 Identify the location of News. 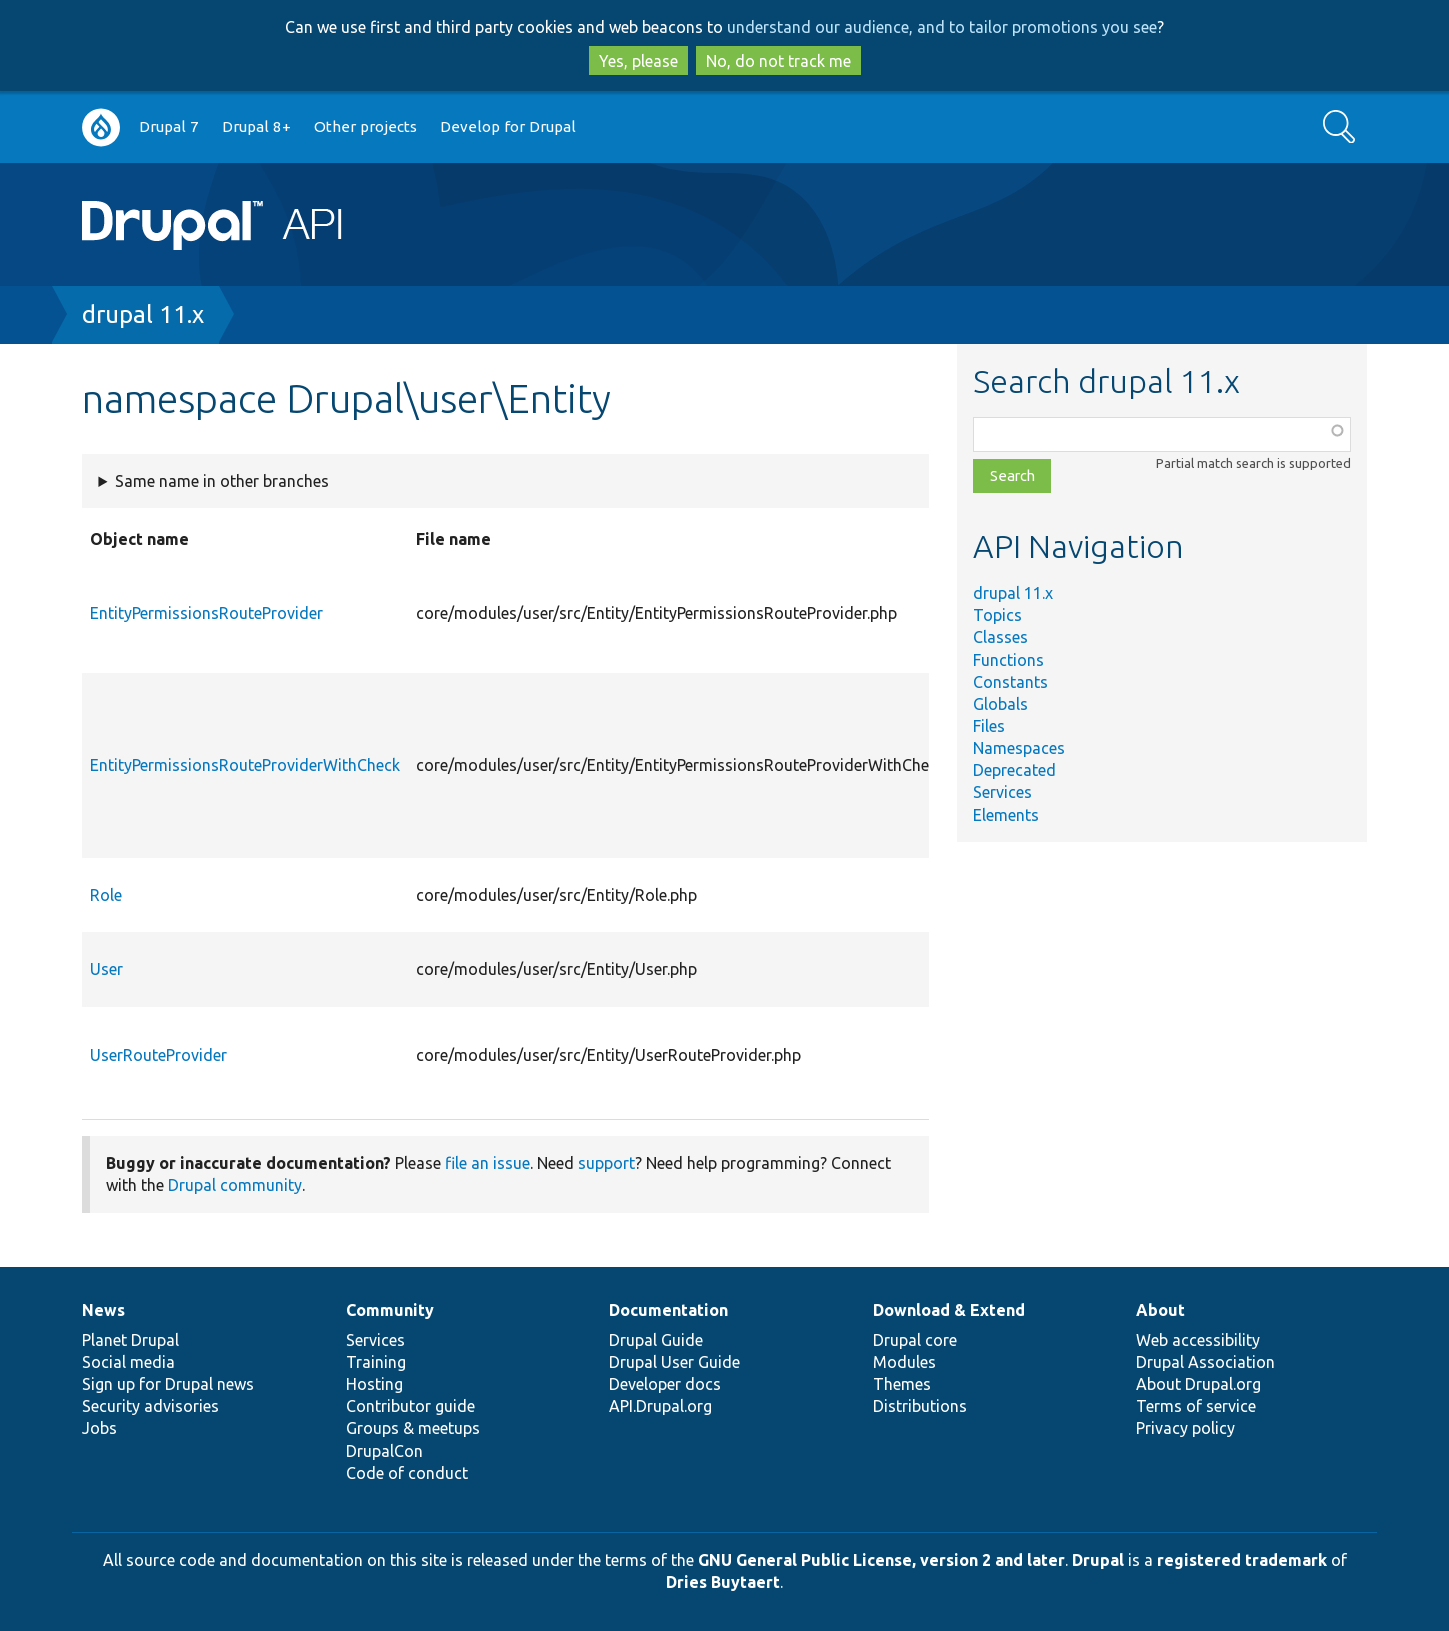
(103, 1310).